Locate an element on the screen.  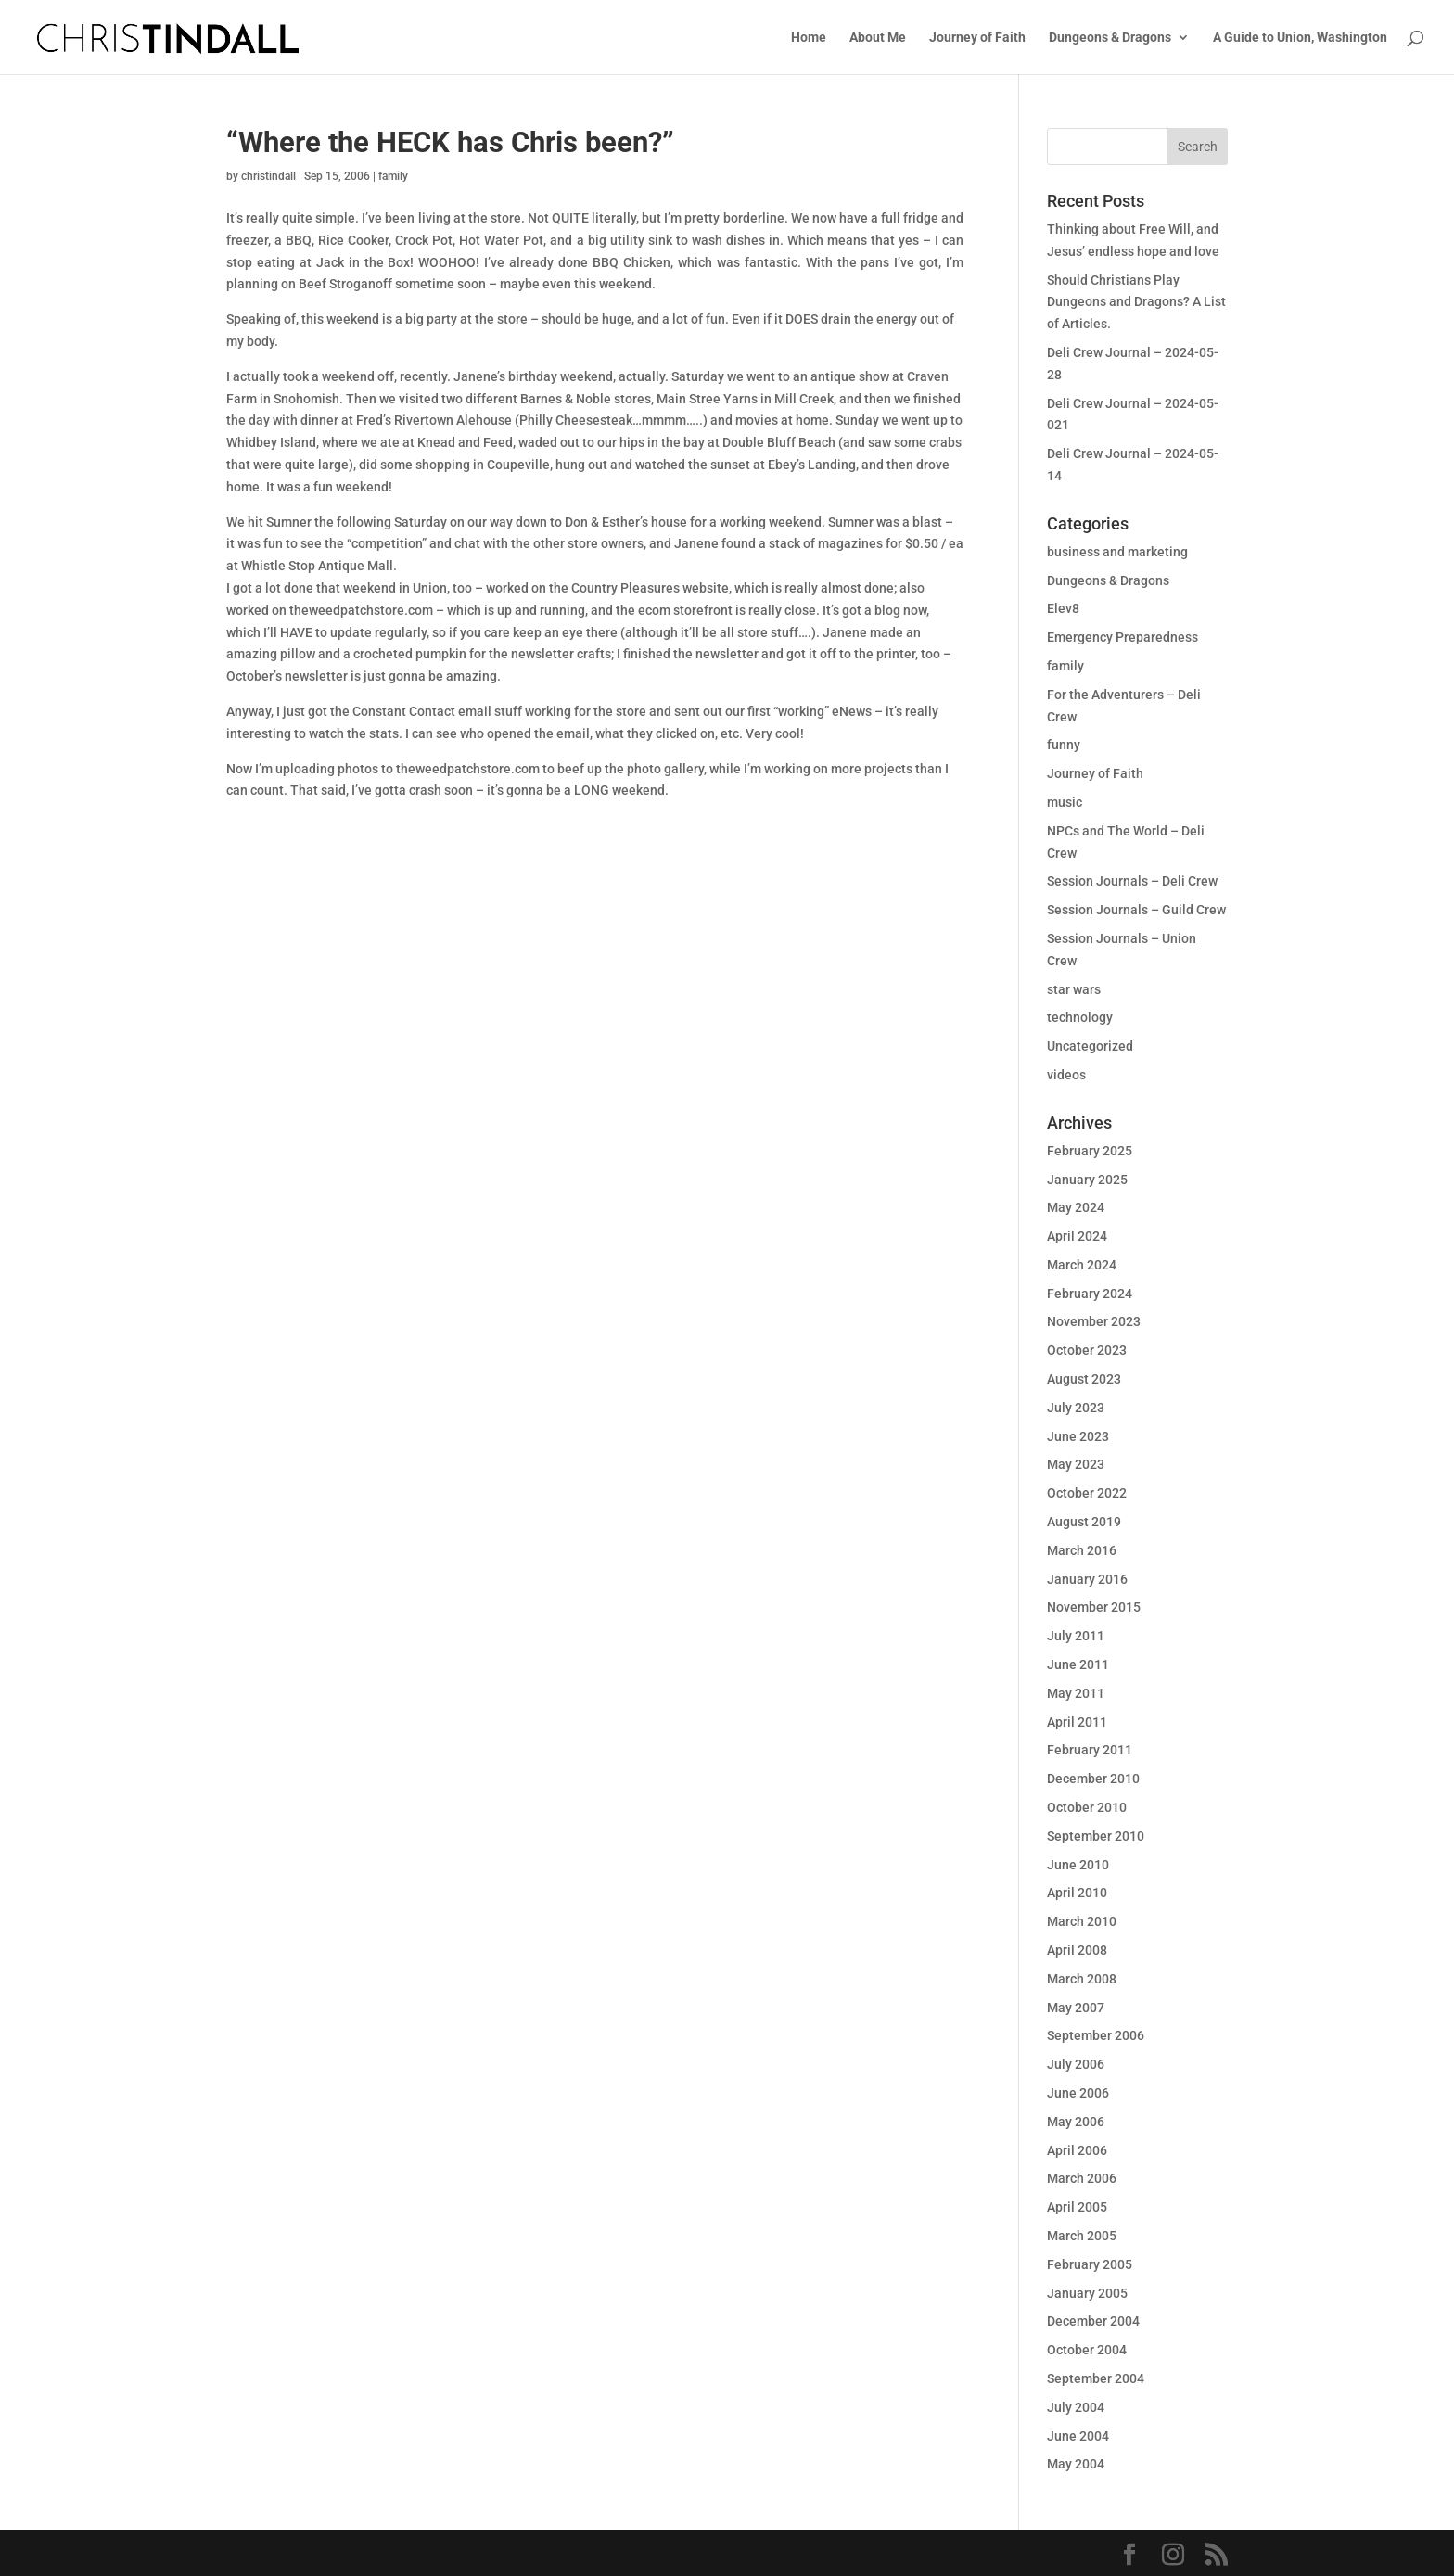
June 2010 is located at coordinates (1078, 1864).